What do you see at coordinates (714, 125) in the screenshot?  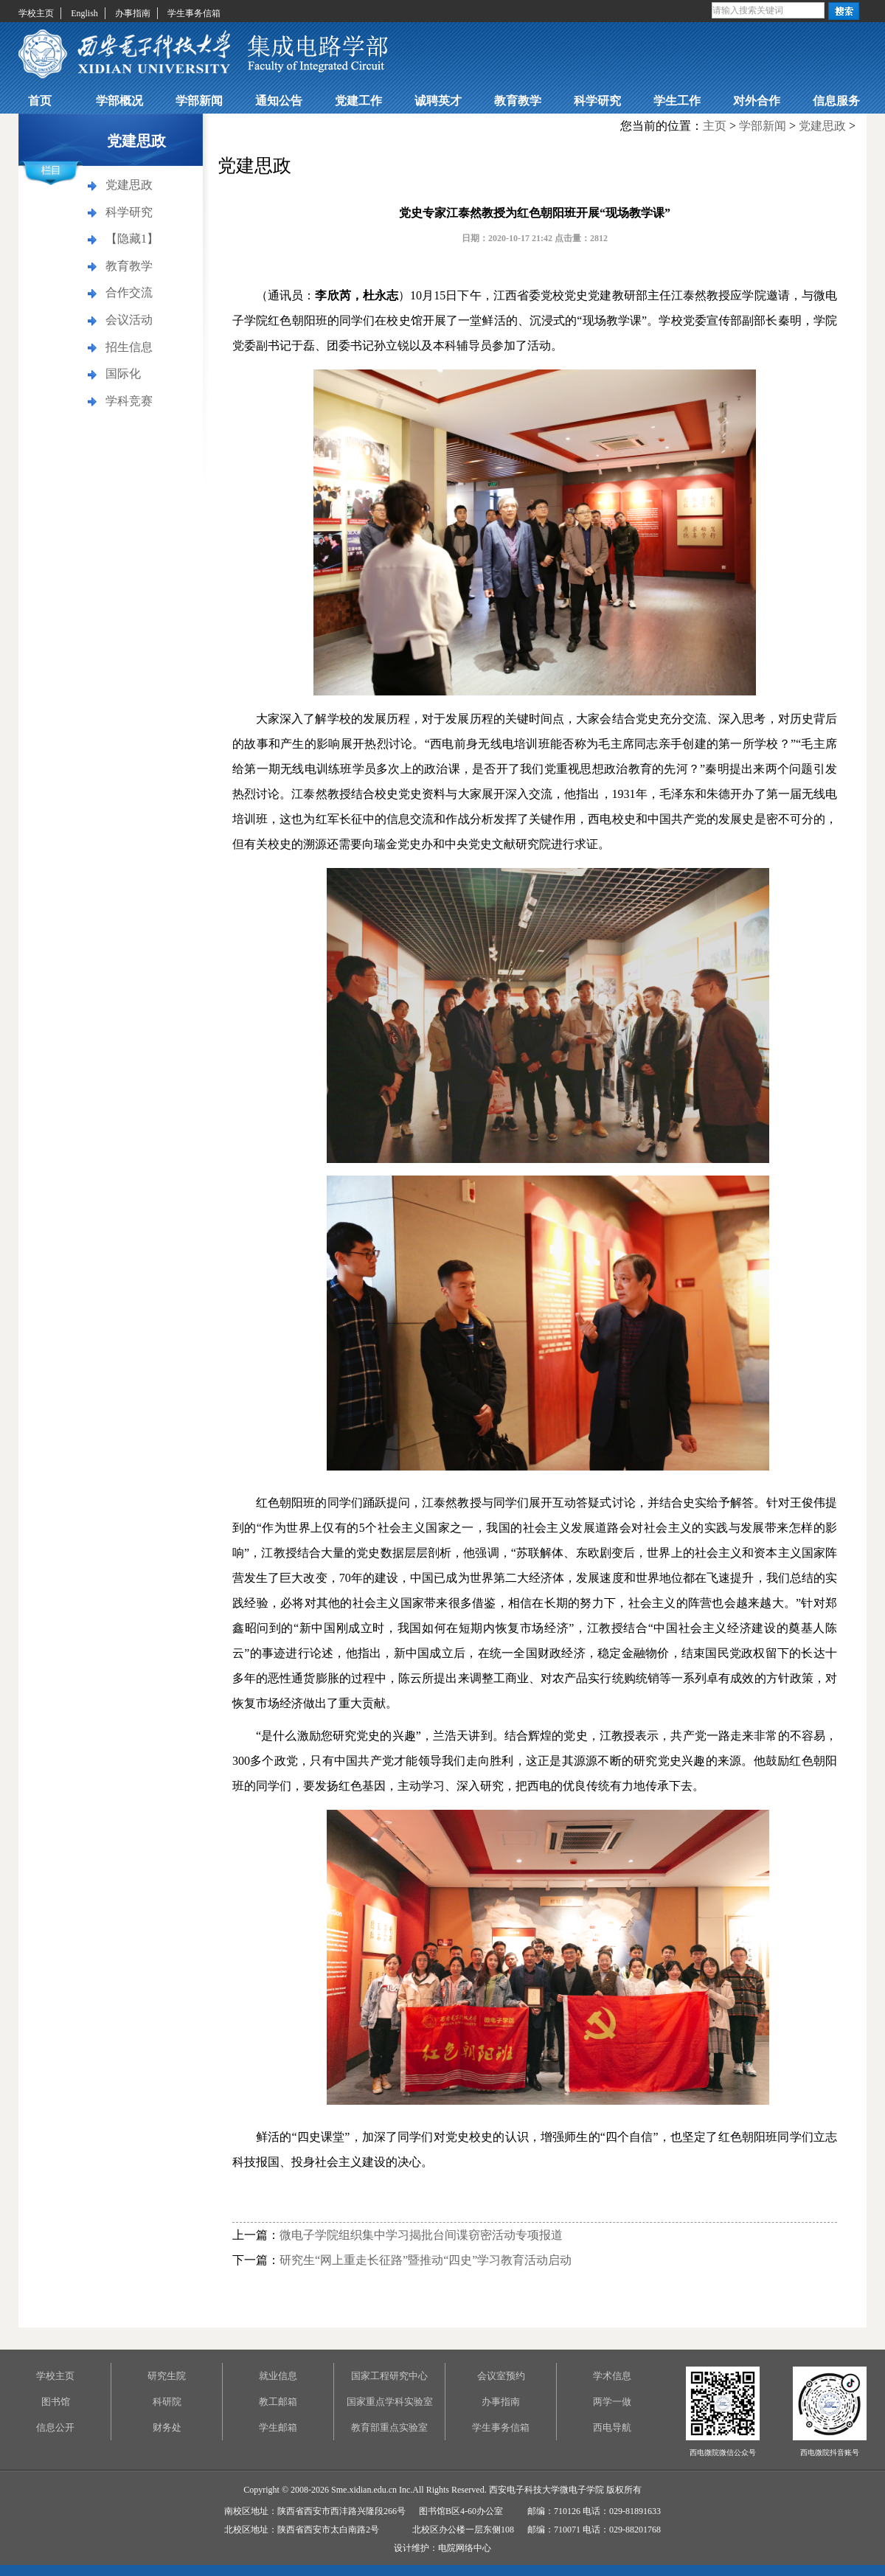 I see `主页` at bounding box center [714, 125].